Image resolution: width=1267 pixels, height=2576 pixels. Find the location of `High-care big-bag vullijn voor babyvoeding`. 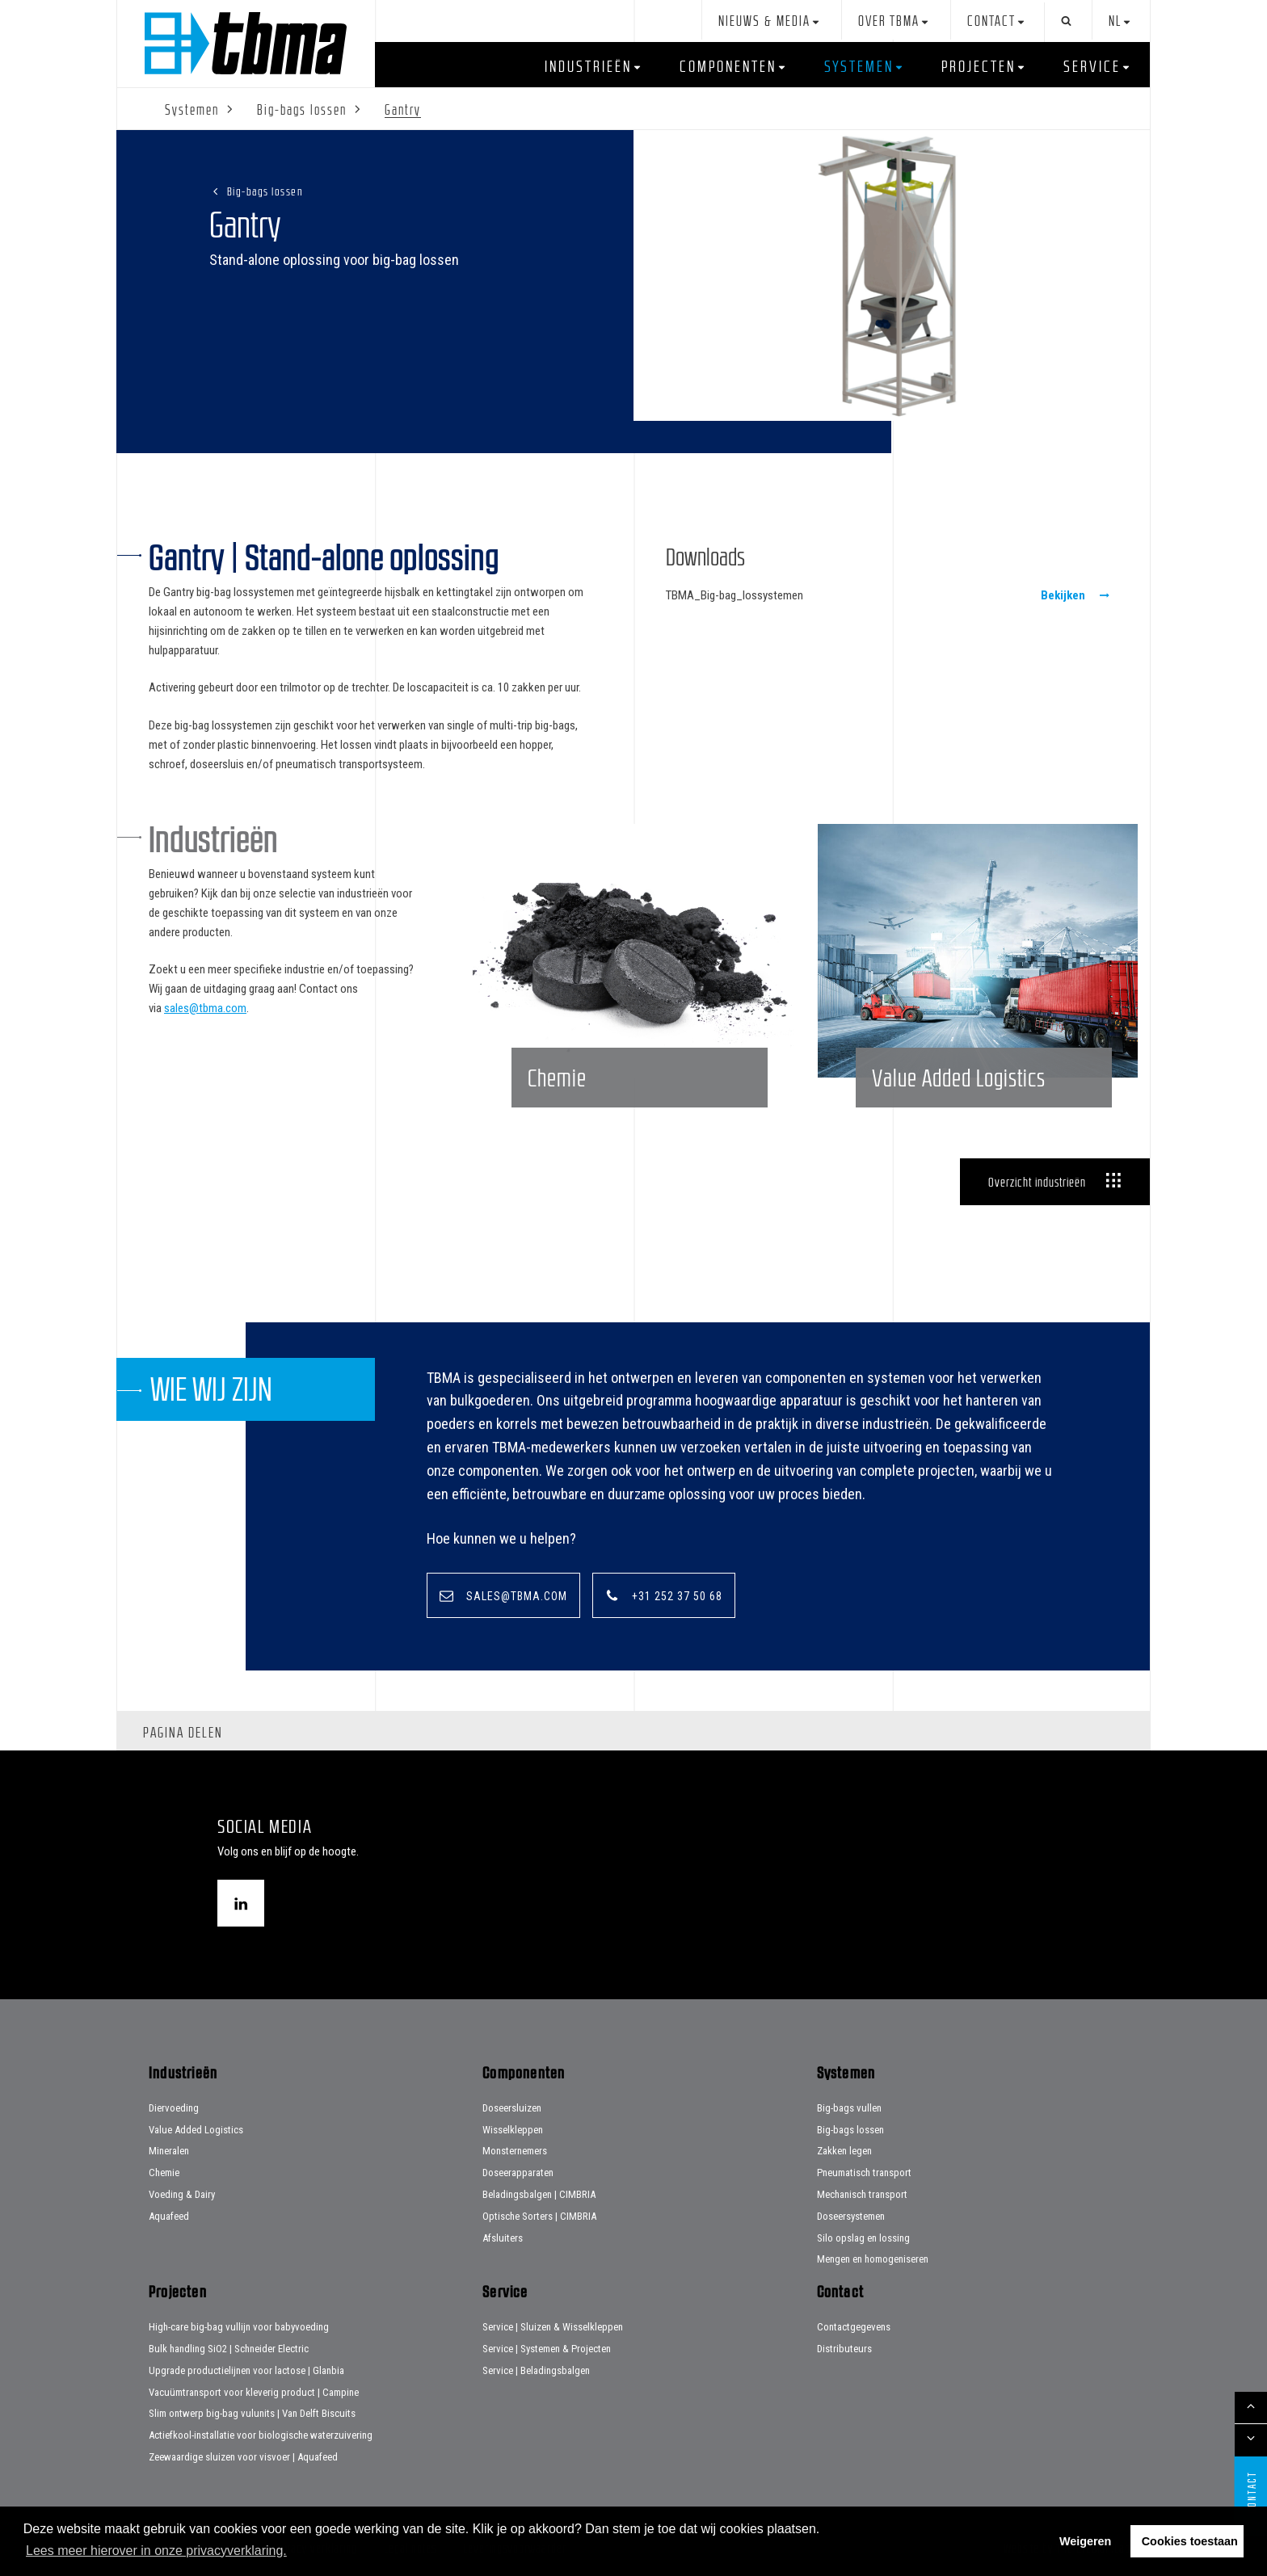

High-care big-bag vullijn voor babyvoeding is located at coordinates (239, 2327).